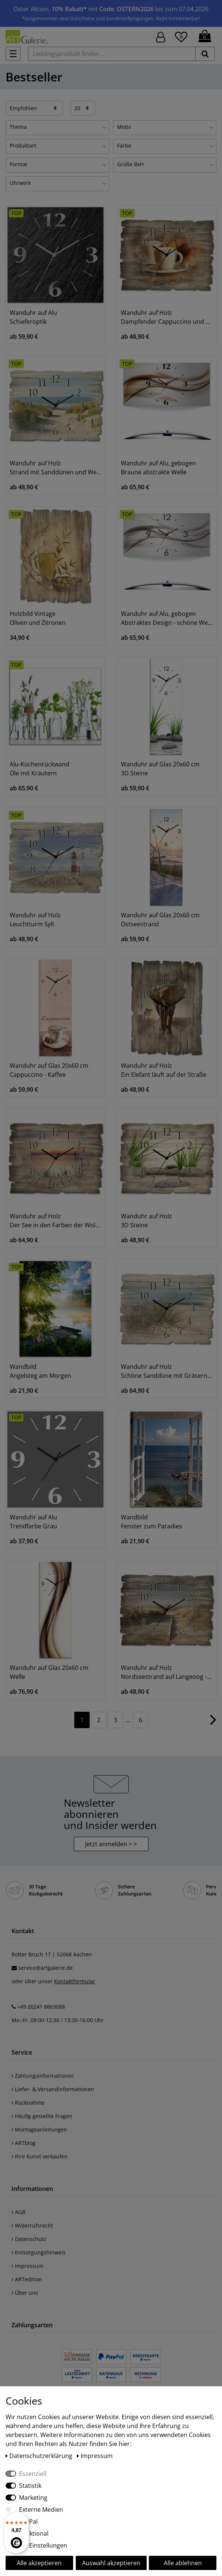  Describe the element at coordinates (181, 36) in the screenshot. I see `[Wunschliste]` at that location.